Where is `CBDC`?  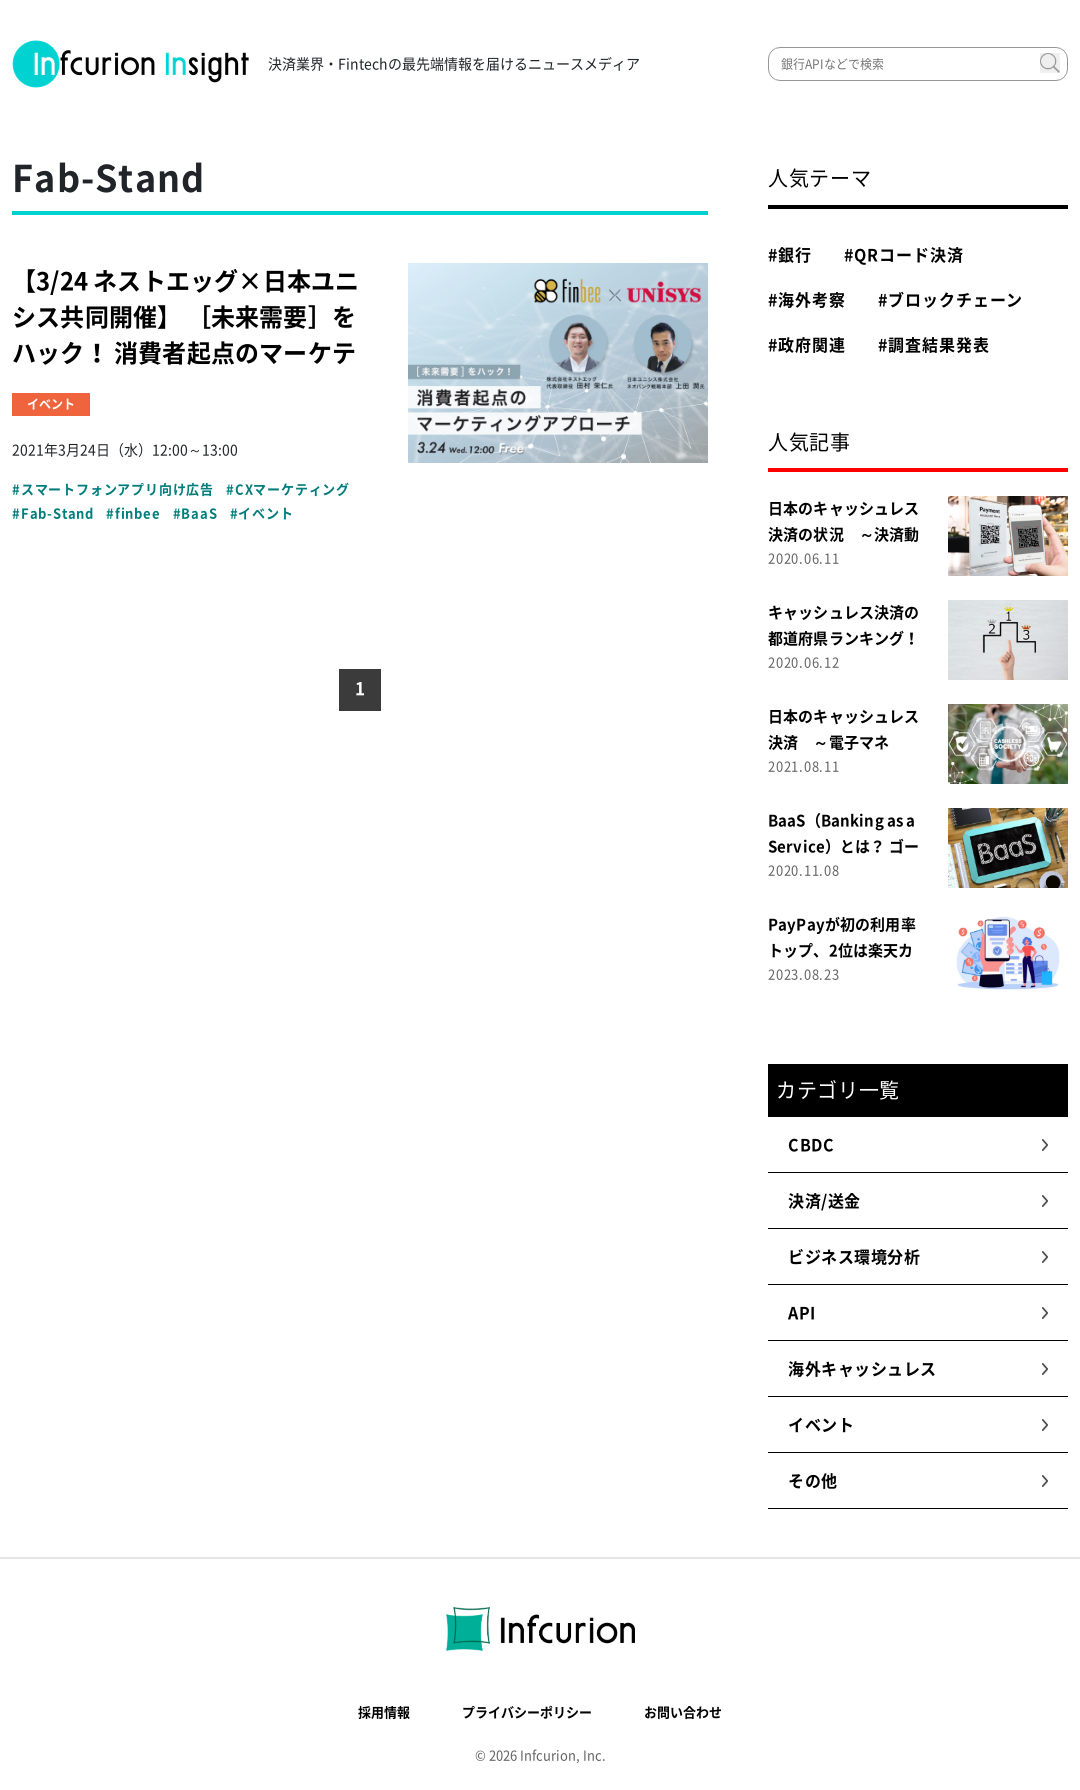
CBDC is located at coordinates (918, 1145).